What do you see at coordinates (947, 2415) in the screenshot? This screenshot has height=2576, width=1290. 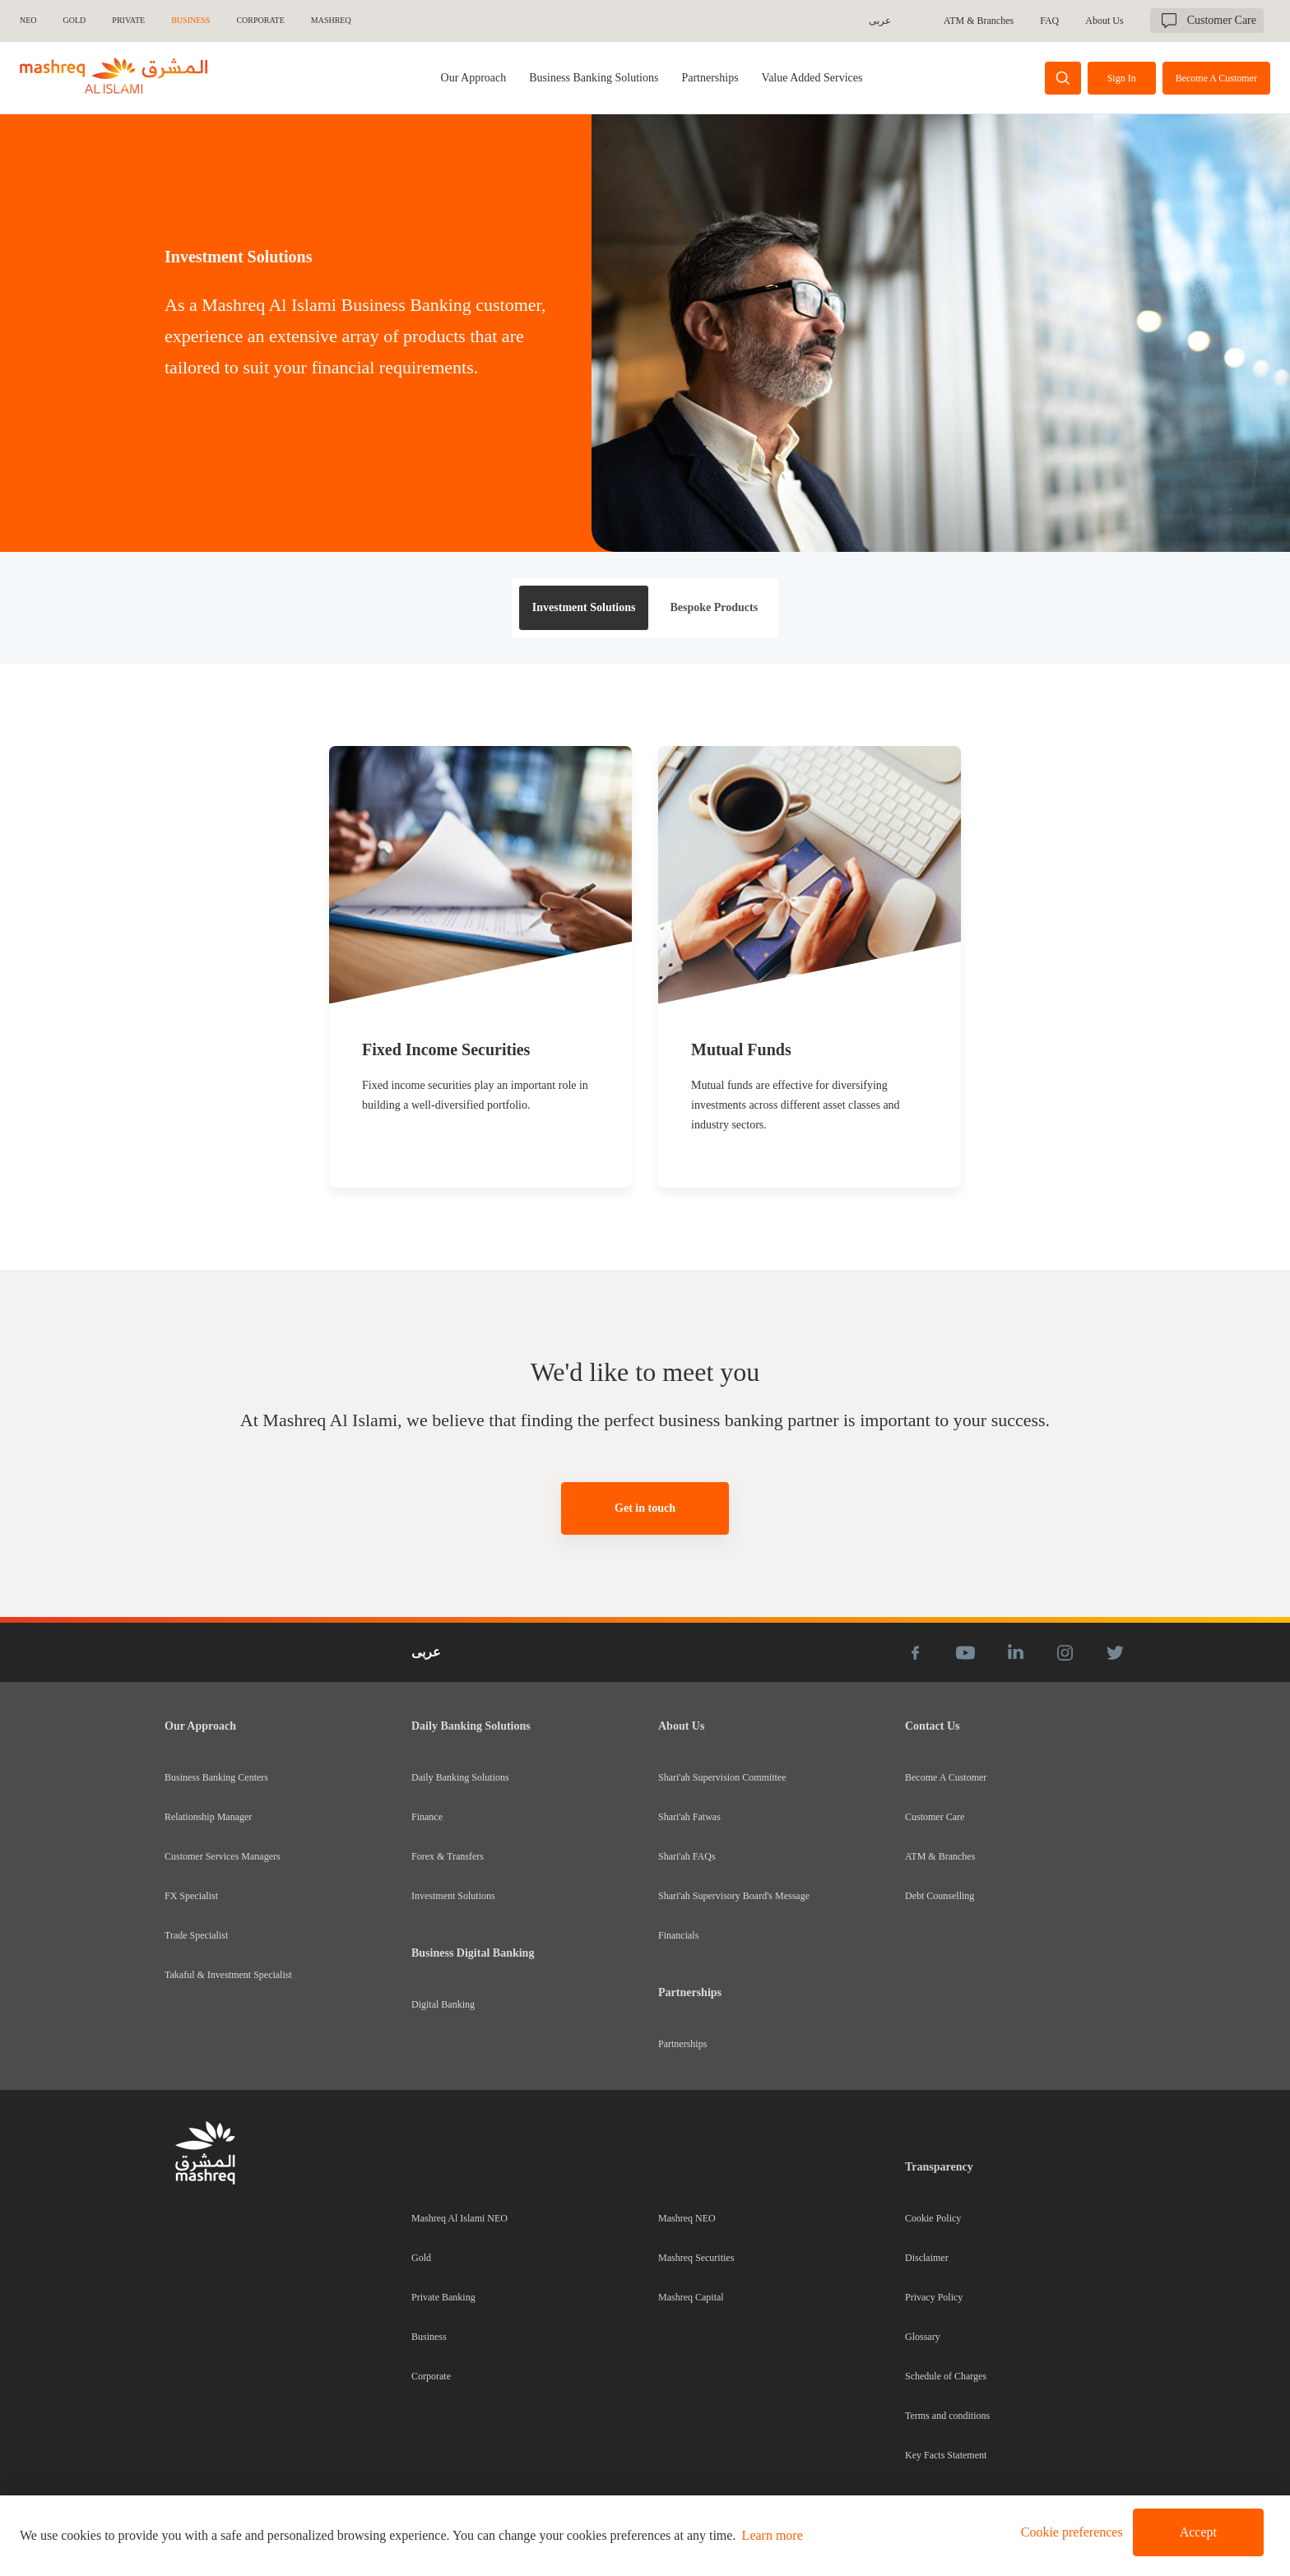 I see `Terms and conditions` at bounding box center [947, 2415].